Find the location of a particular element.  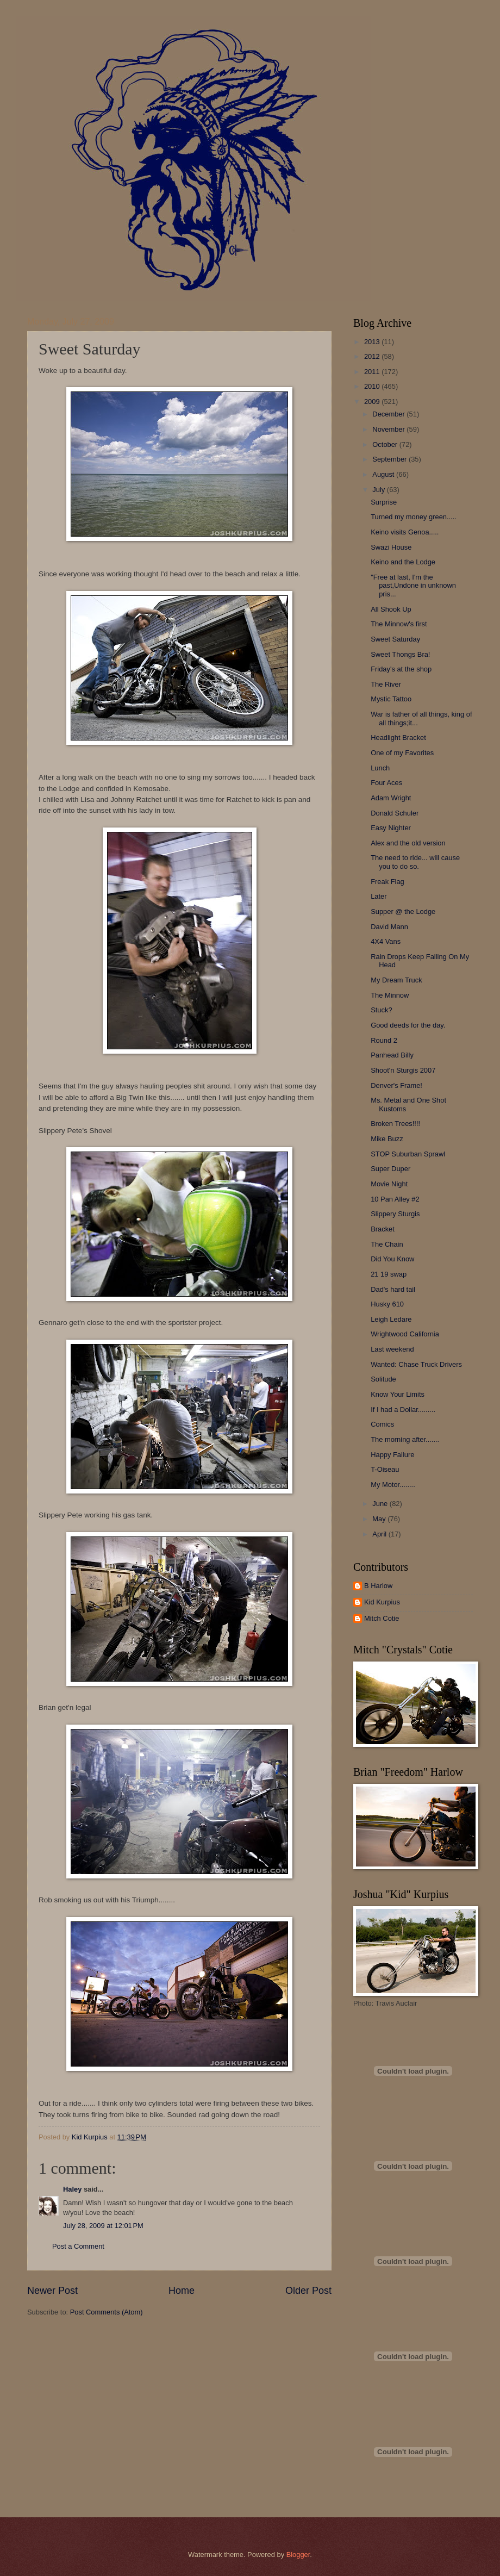

Four Aces is located at coordinates (386, 783).